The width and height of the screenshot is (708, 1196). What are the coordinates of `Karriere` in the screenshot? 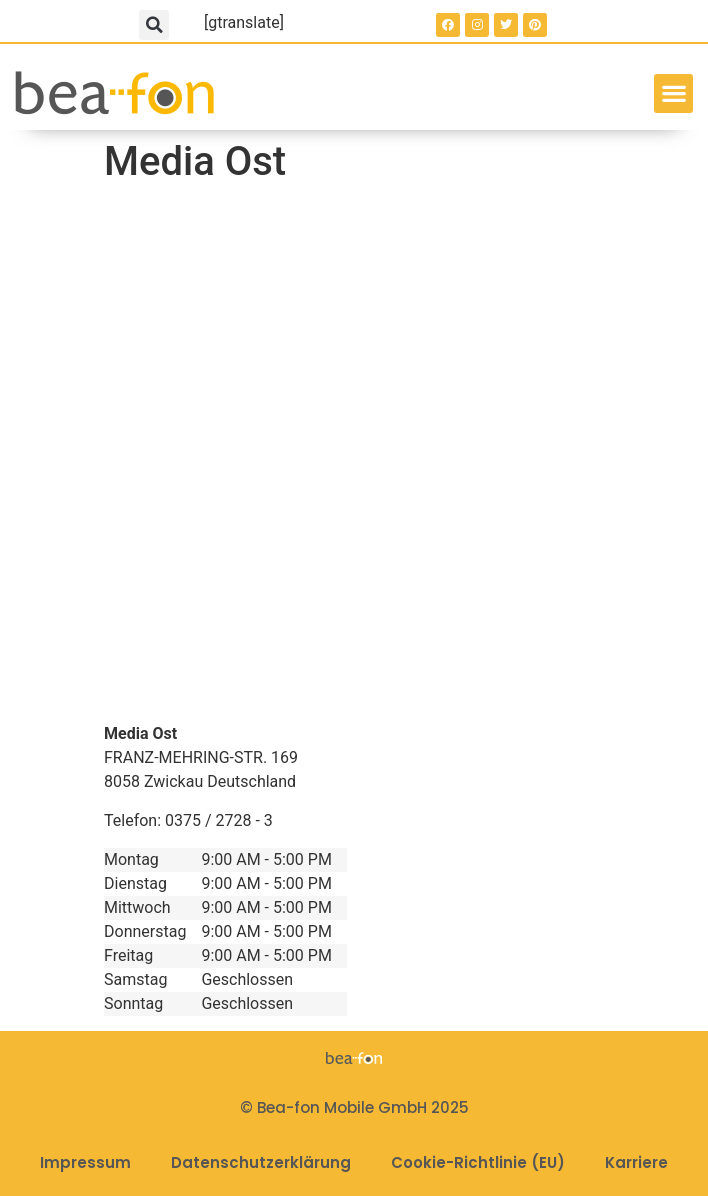 It's located at (636, 1162).